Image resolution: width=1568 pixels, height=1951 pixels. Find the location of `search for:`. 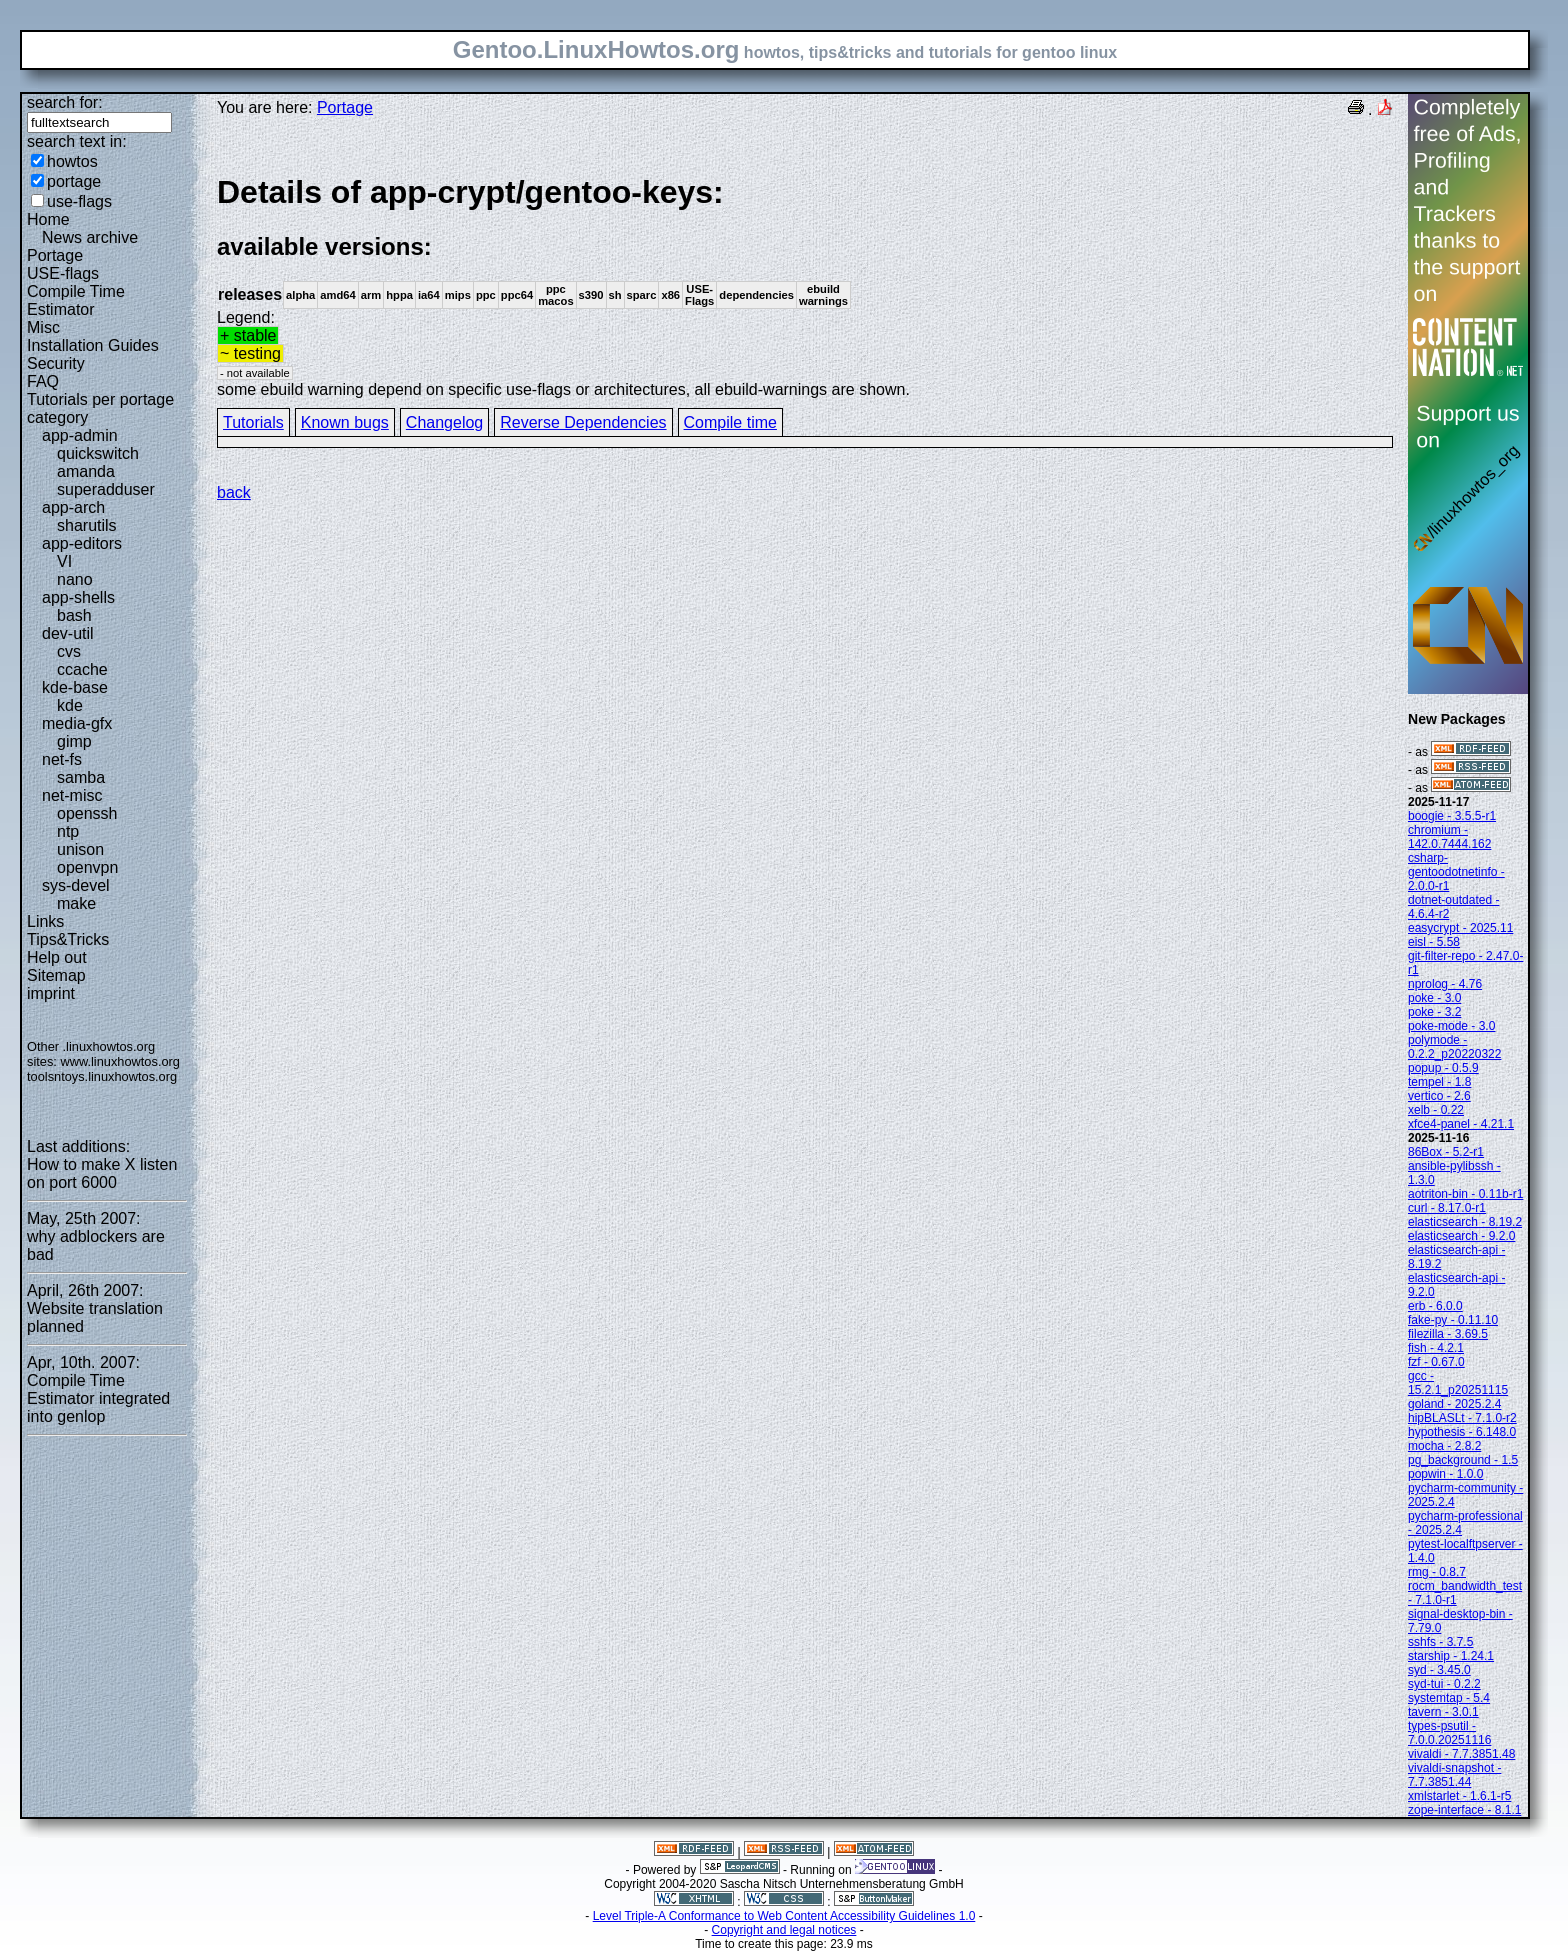

search for: is located at coordinates (65, 102).